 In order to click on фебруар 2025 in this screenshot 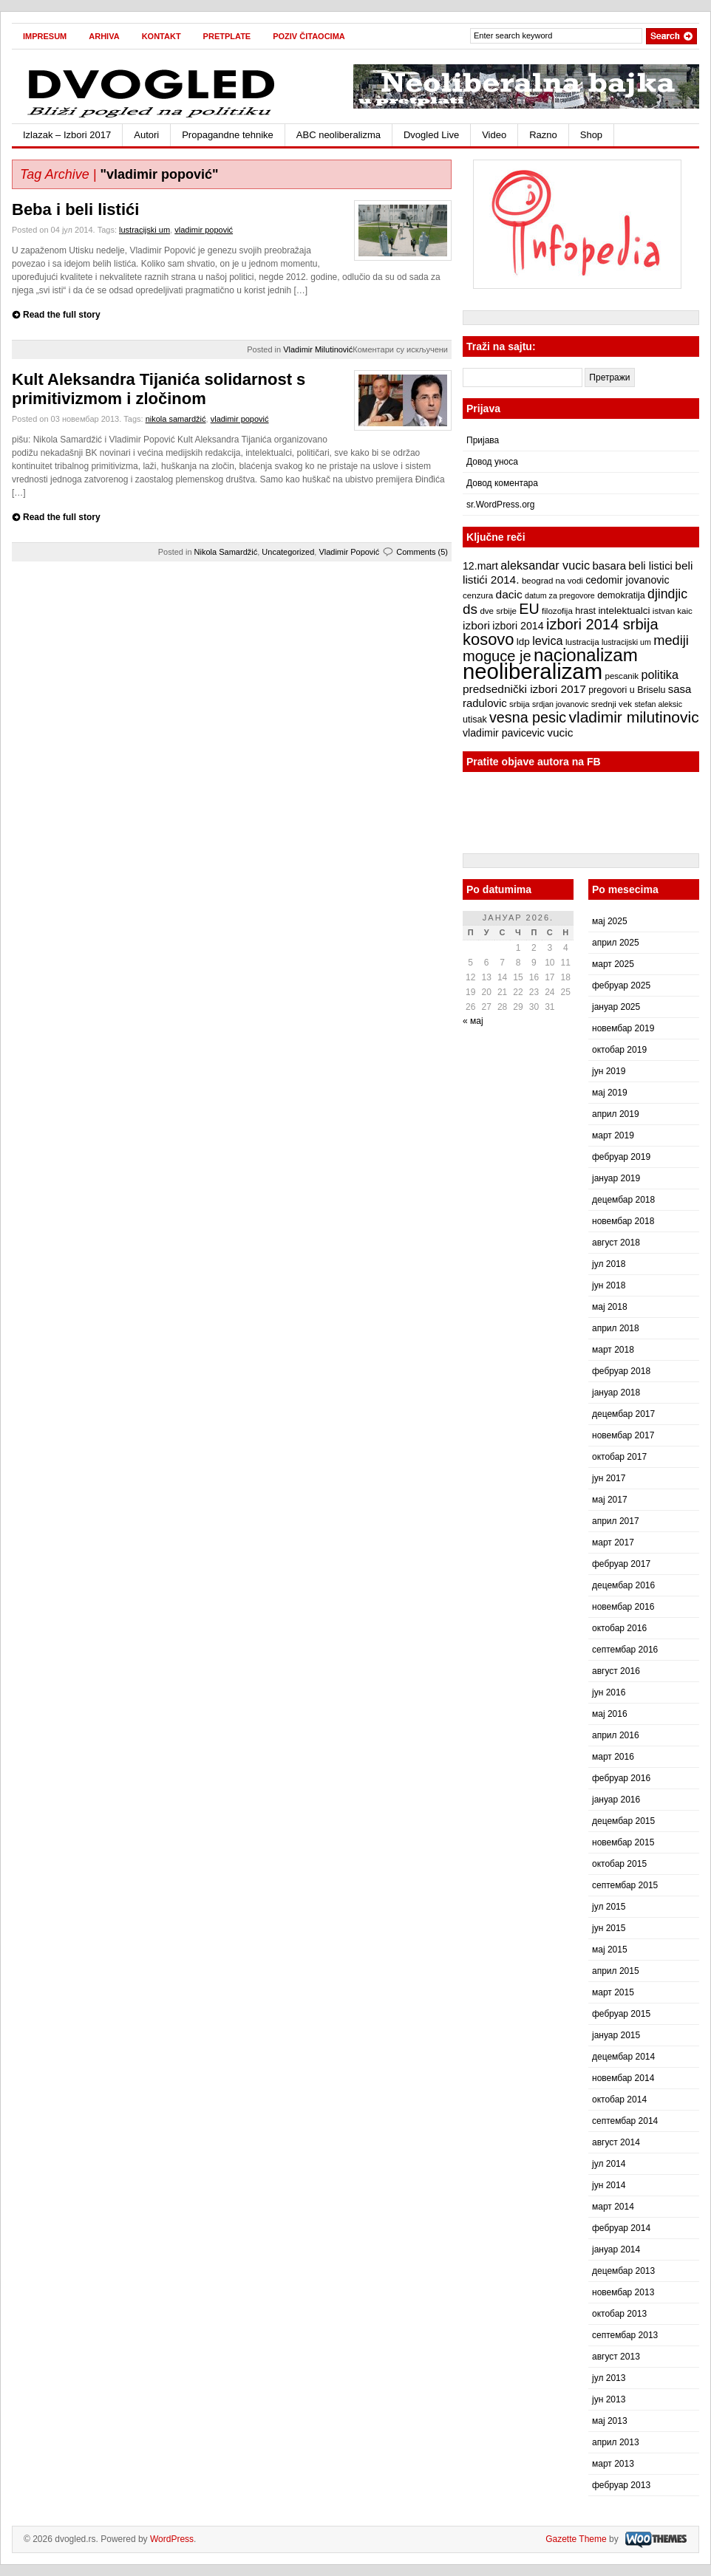, I will do `click(621, 985)`.